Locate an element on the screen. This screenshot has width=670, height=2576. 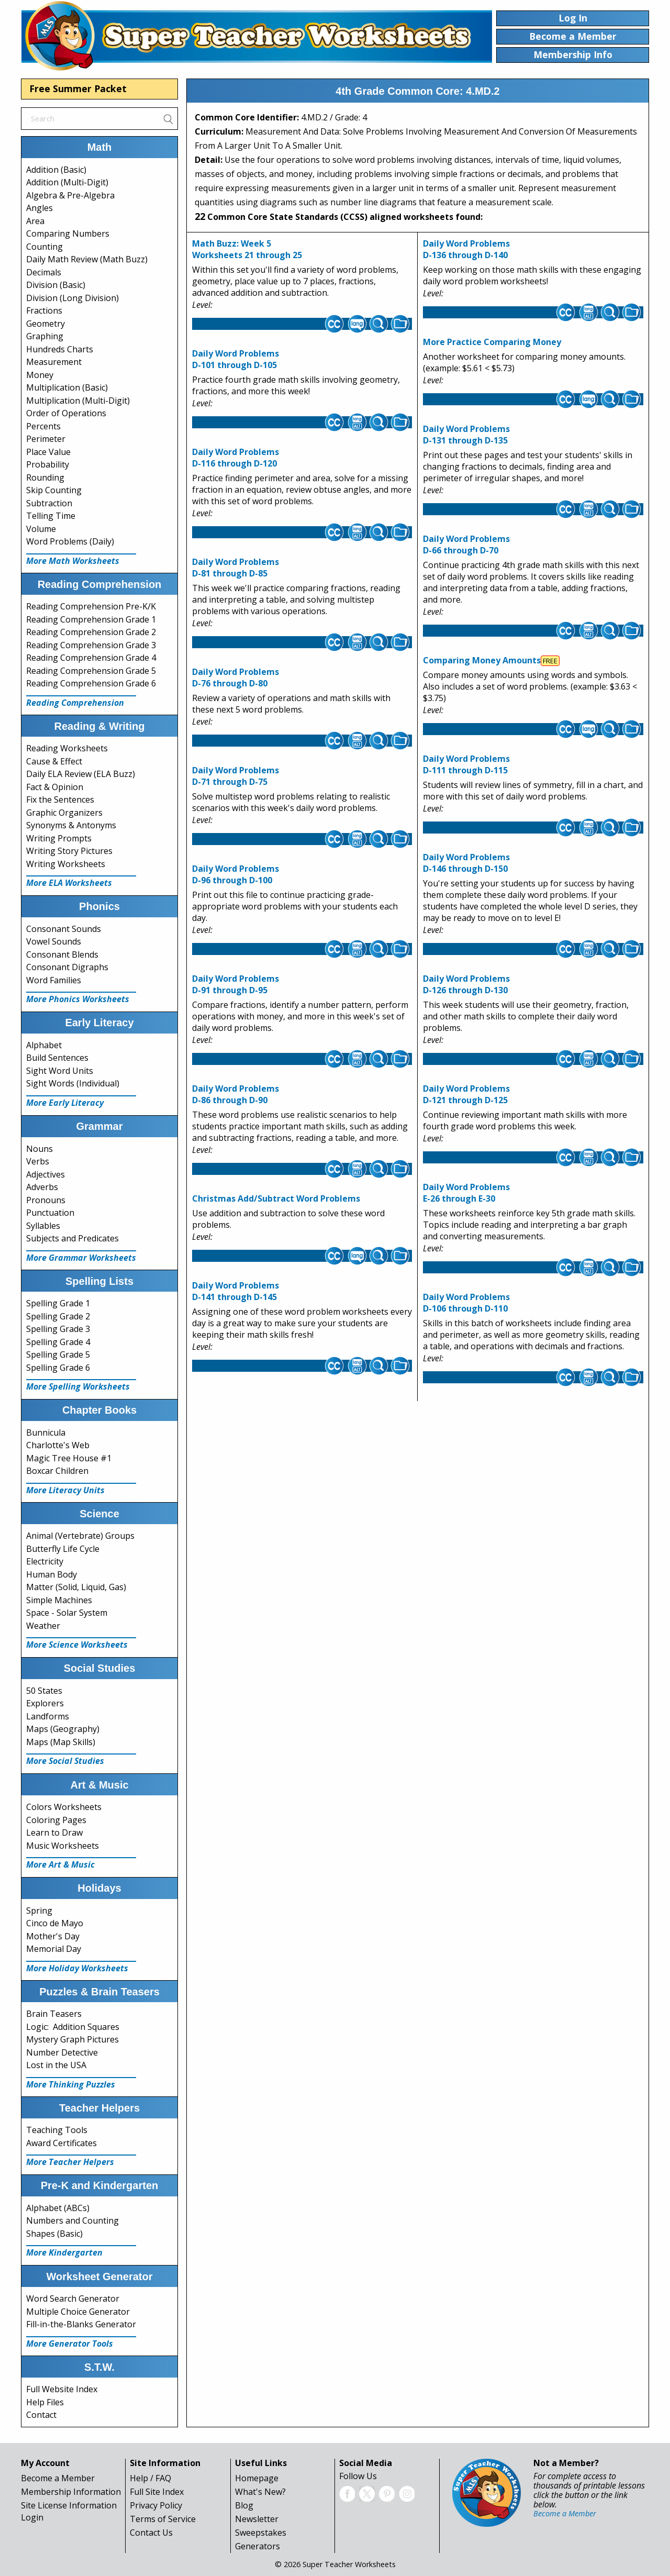
Sight Words (Individual) is located at coordinates (72, 1083).